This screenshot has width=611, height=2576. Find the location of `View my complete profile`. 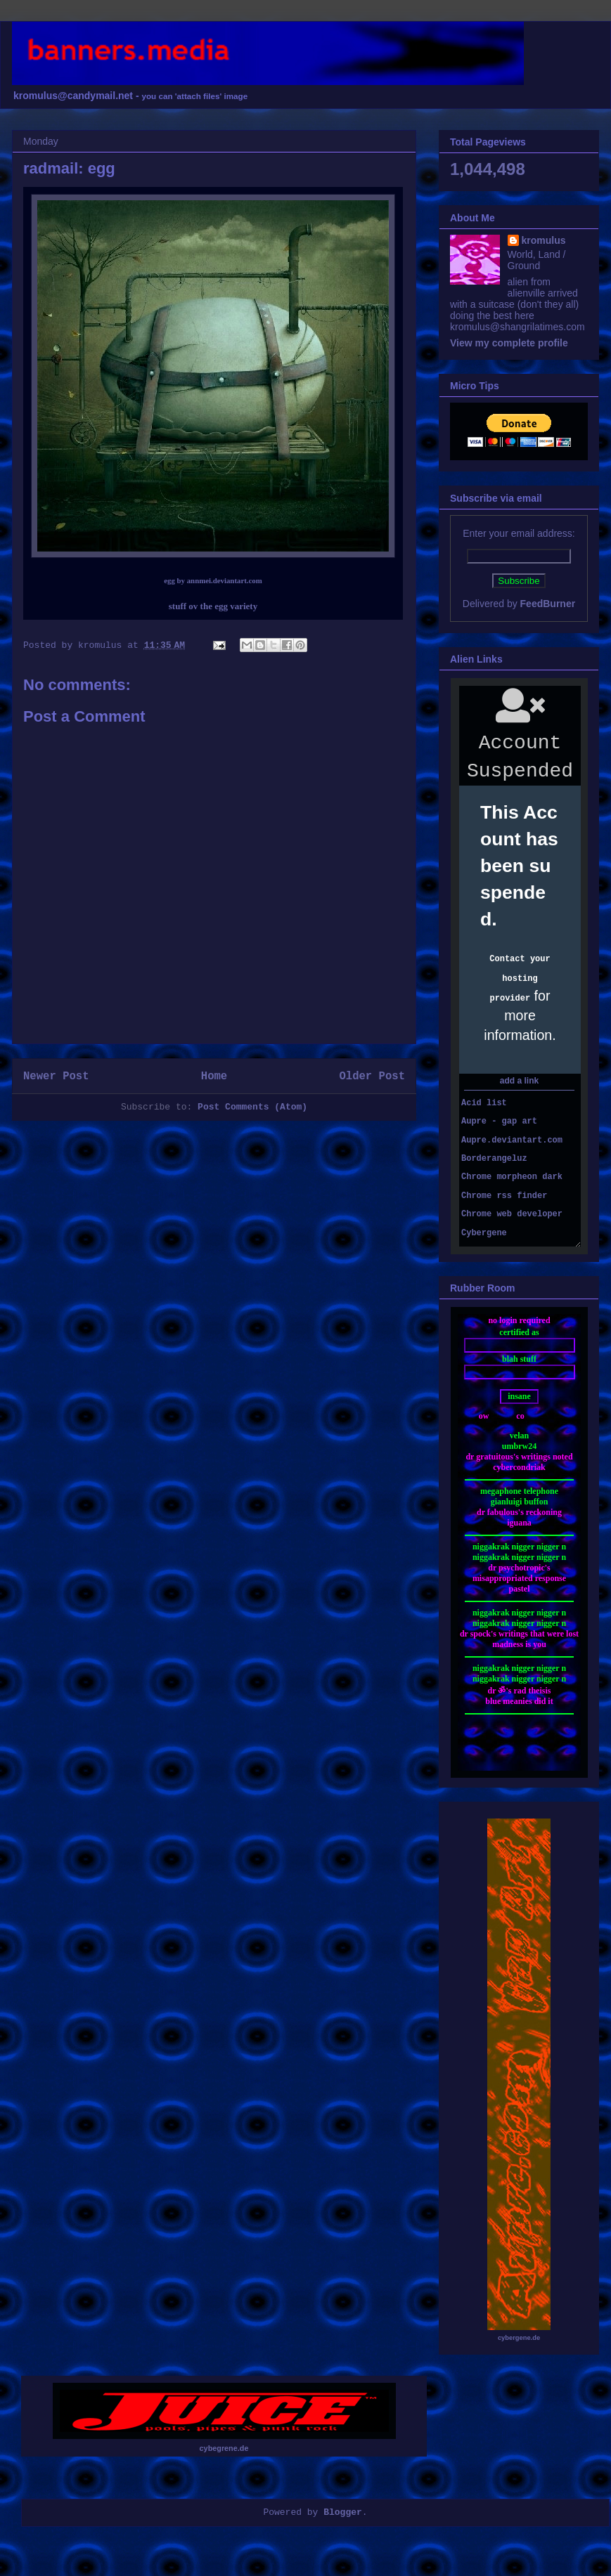

View my complete profile is located at coordinates (509, 343).